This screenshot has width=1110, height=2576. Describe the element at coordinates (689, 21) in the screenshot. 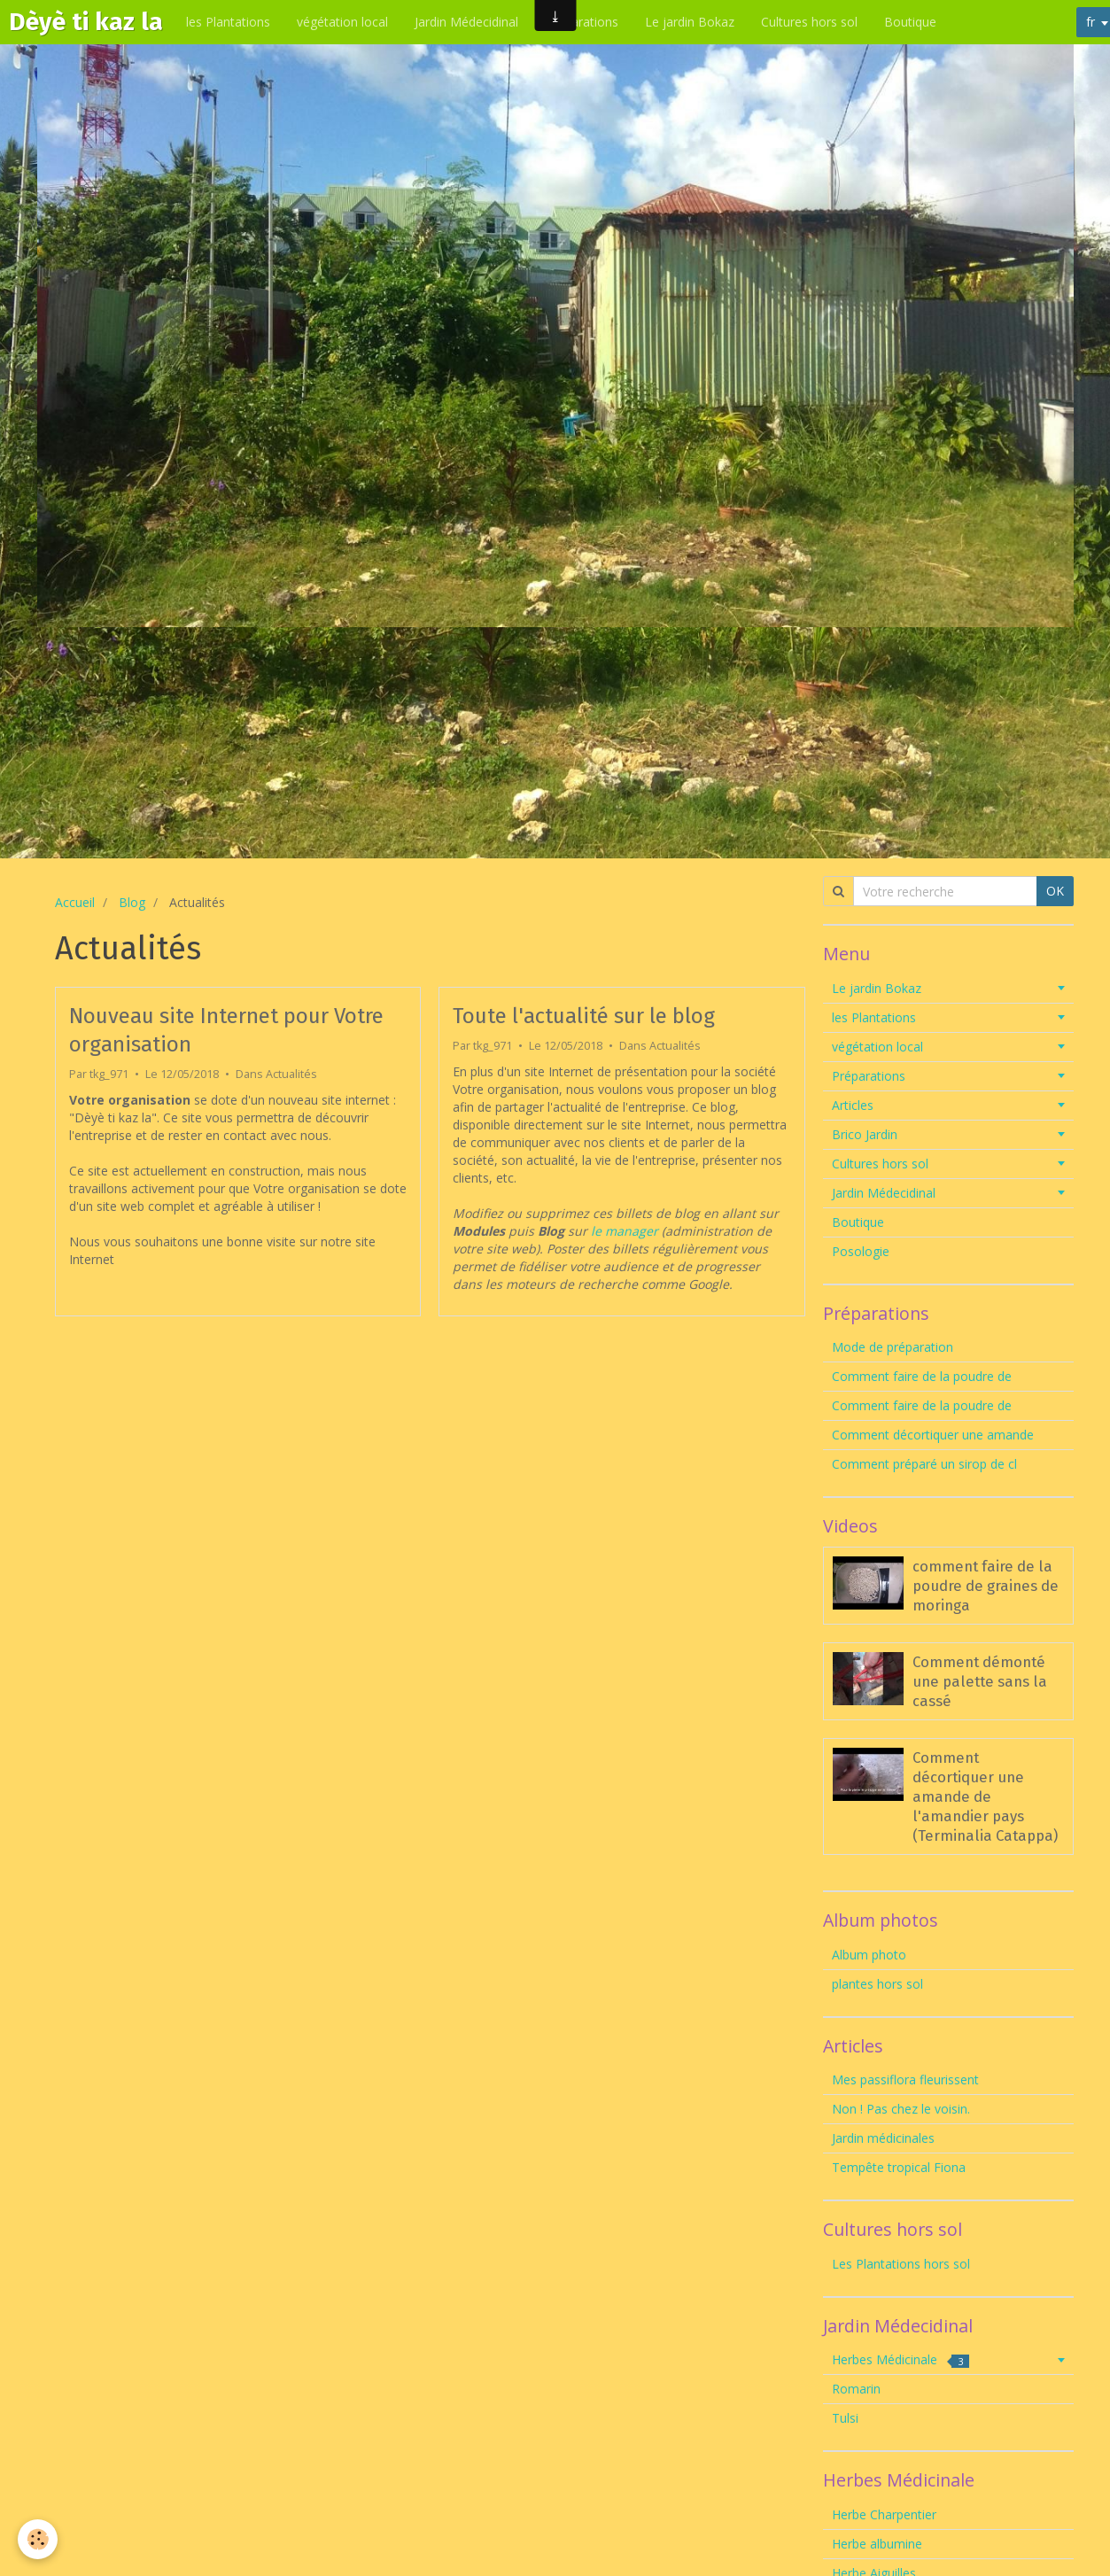

I see `Le jardin Bokaz` at that location.